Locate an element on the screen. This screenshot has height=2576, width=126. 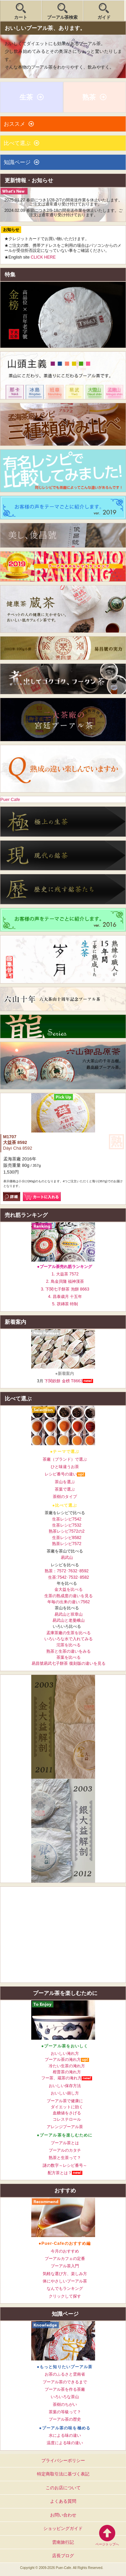
4. 昌泰歳月 十五年 is located at coordinates (65, 1296).